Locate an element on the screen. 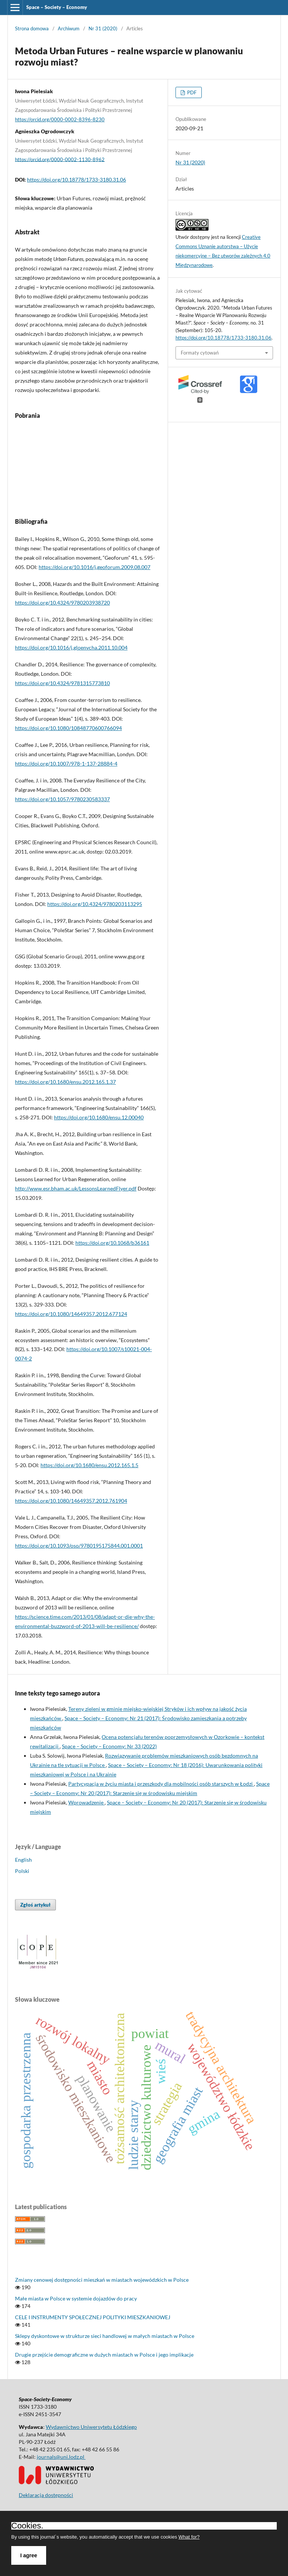 The height and width of the screenshot is (2576, 288). https://doi.org/10.1093/oso/9780195175844.001.0001 is located at coordinates (79, 1545).